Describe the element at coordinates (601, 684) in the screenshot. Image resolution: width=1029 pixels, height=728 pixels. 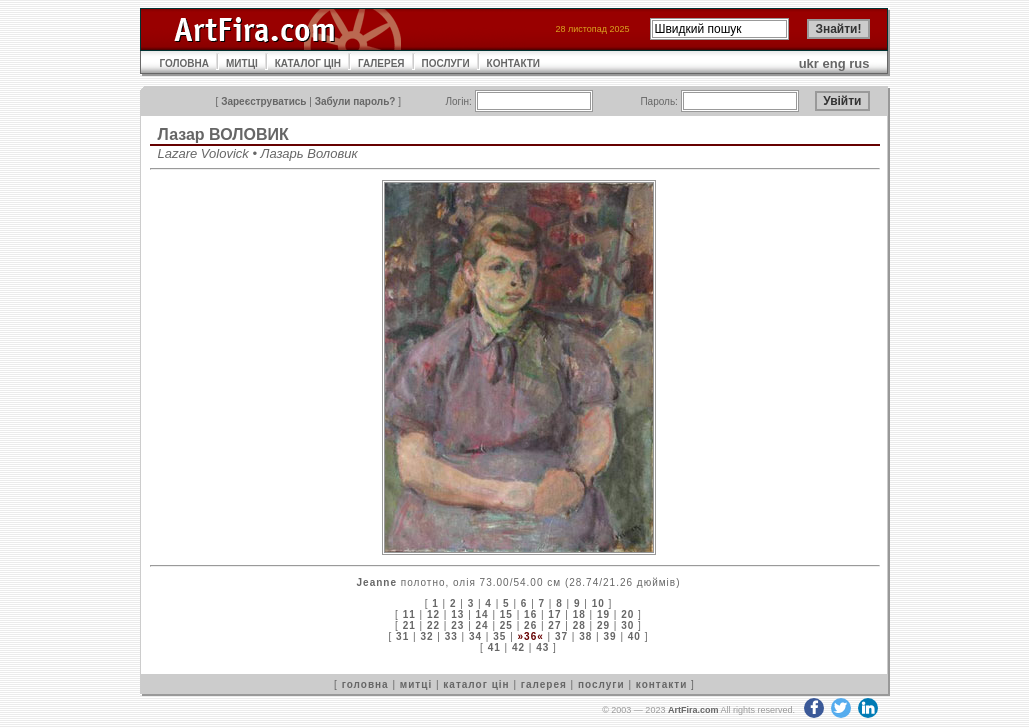
I see `послуги` at that location.